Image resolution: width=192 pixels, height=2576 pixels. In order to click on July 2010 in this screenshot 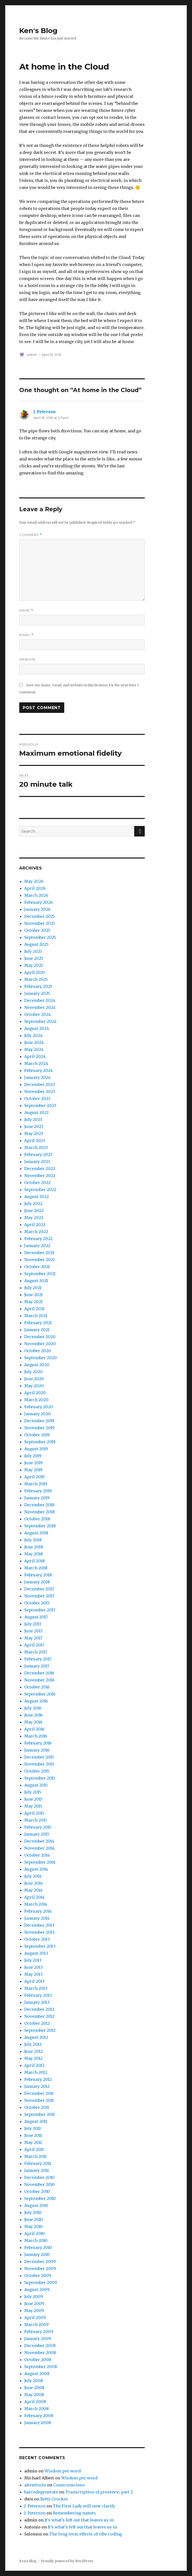, I will do `click(33, 2212)`.